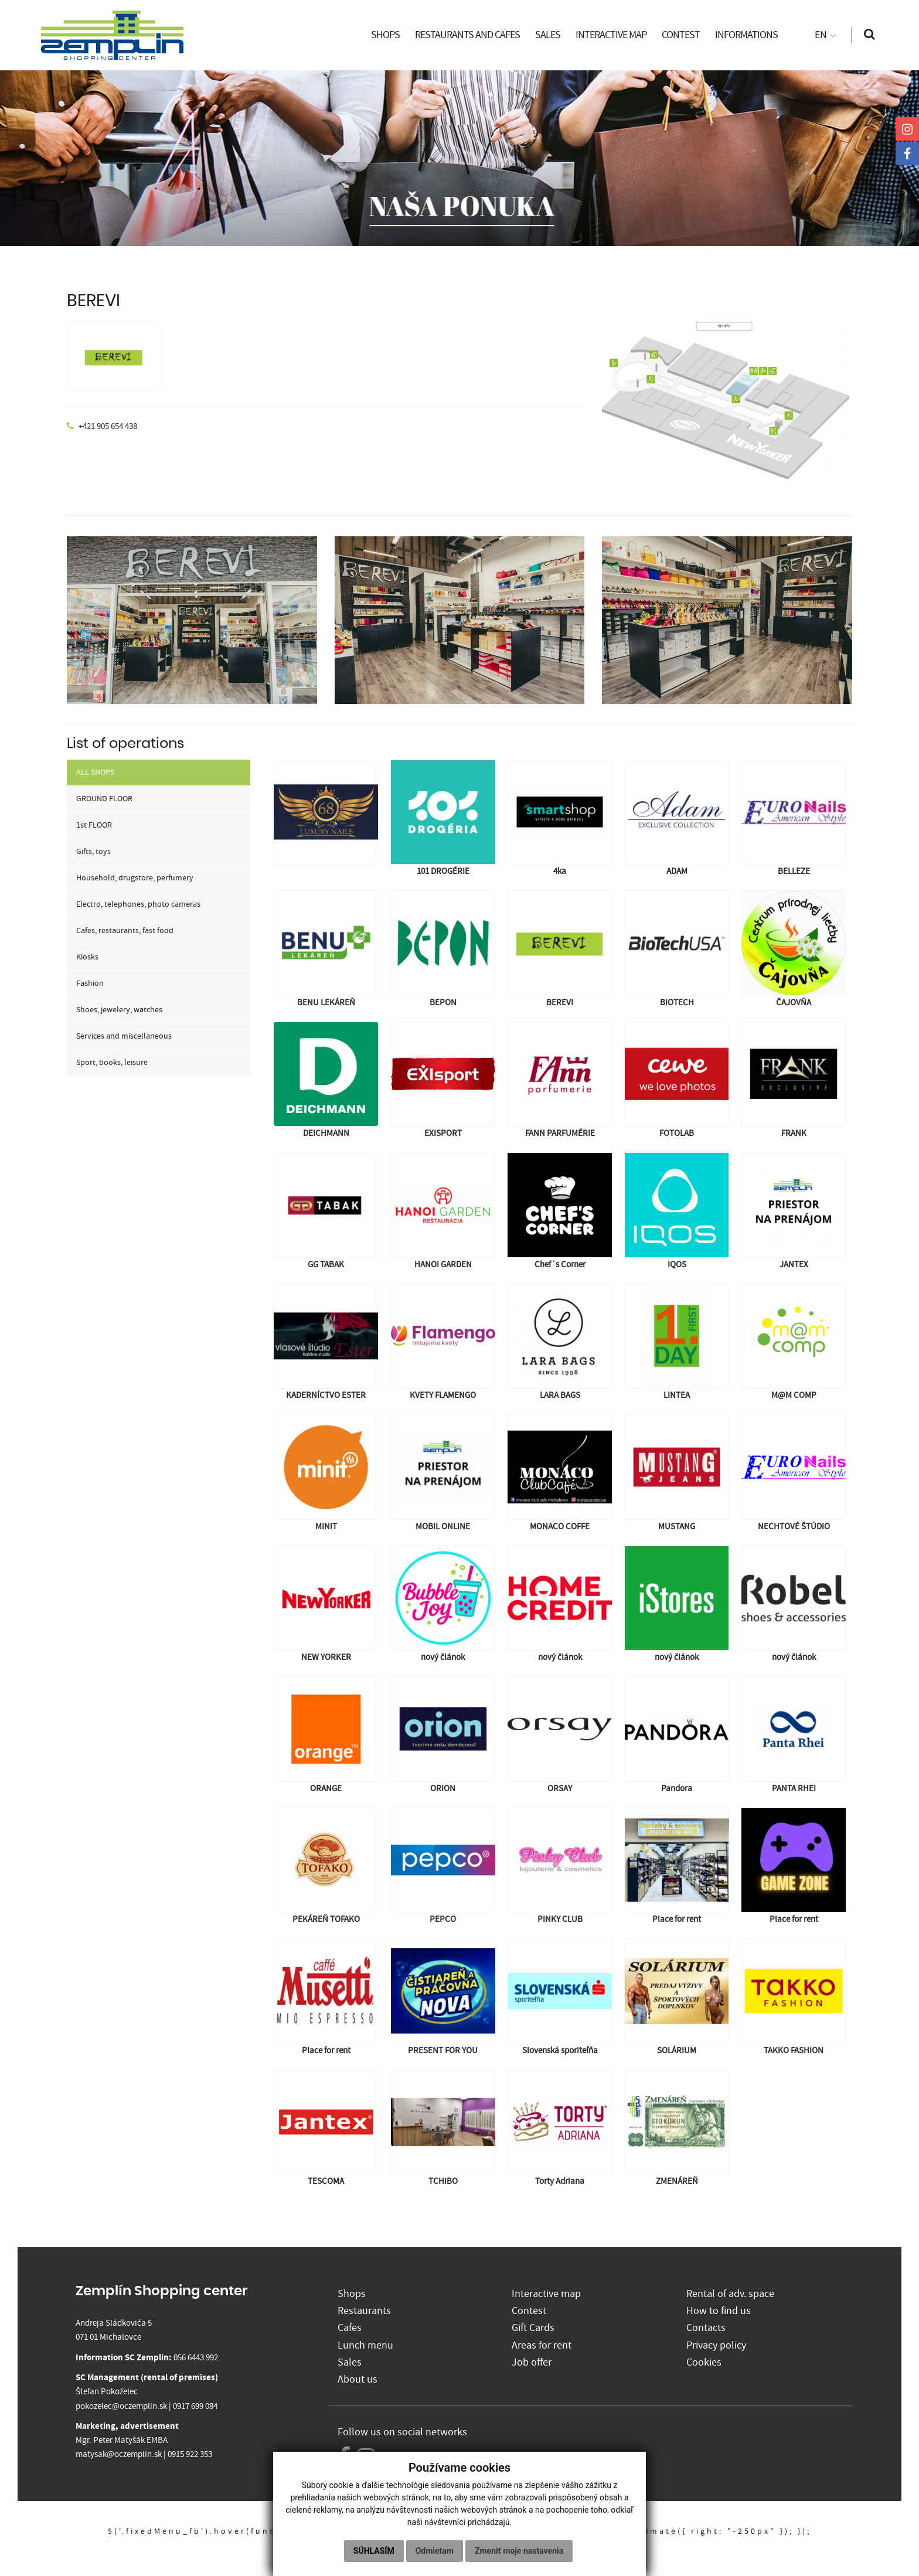 The width and height of the screenshot is (919, 2576). Describe the element at coordinates (104, 799) in the screenshot. I see `GROUND FLOOR` at that location.